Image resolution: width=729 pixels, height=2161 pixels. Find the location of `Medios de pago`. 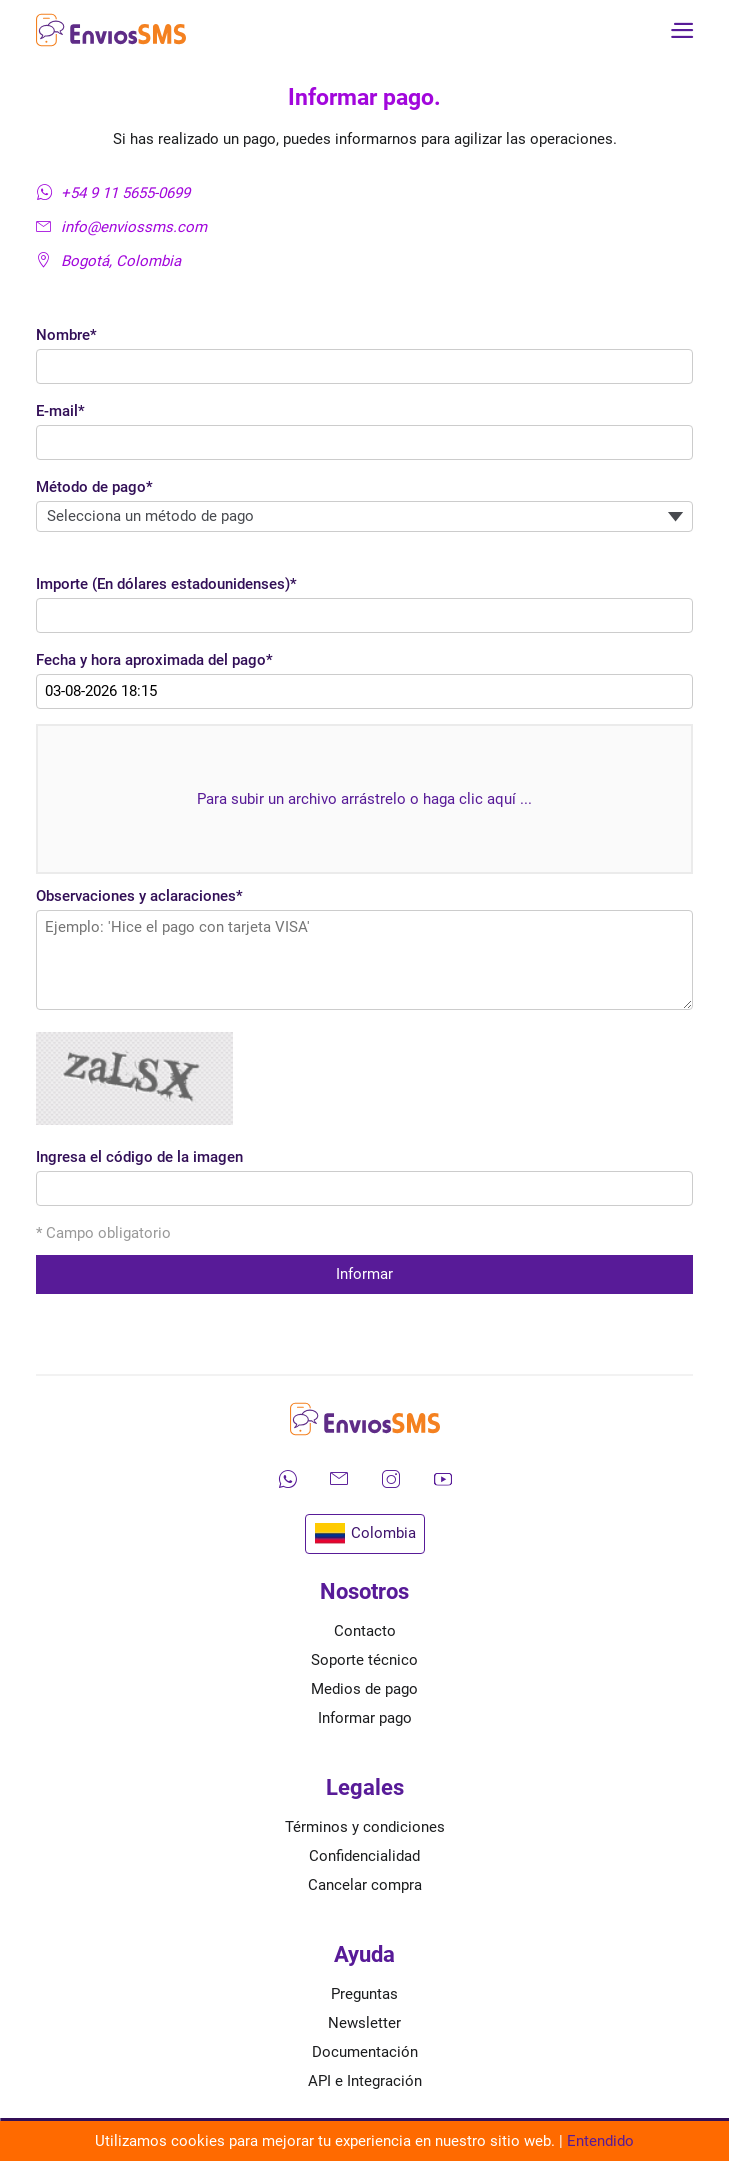

Medios de pago is located at coordinates (364, 1689).